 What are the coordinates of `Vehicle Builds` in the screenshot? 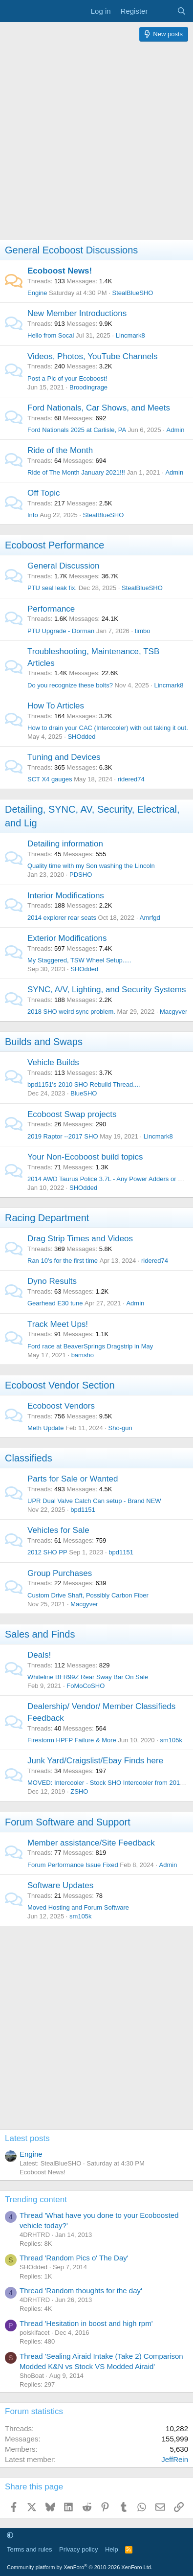 It's located at (53, 1062).